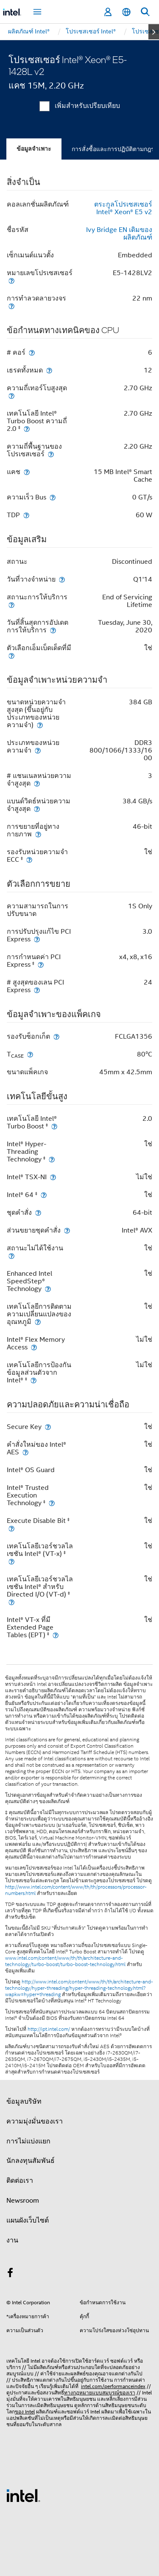  I want to click on [Enhanced Intel SpeedStep® Technology], so click(48, 1288).